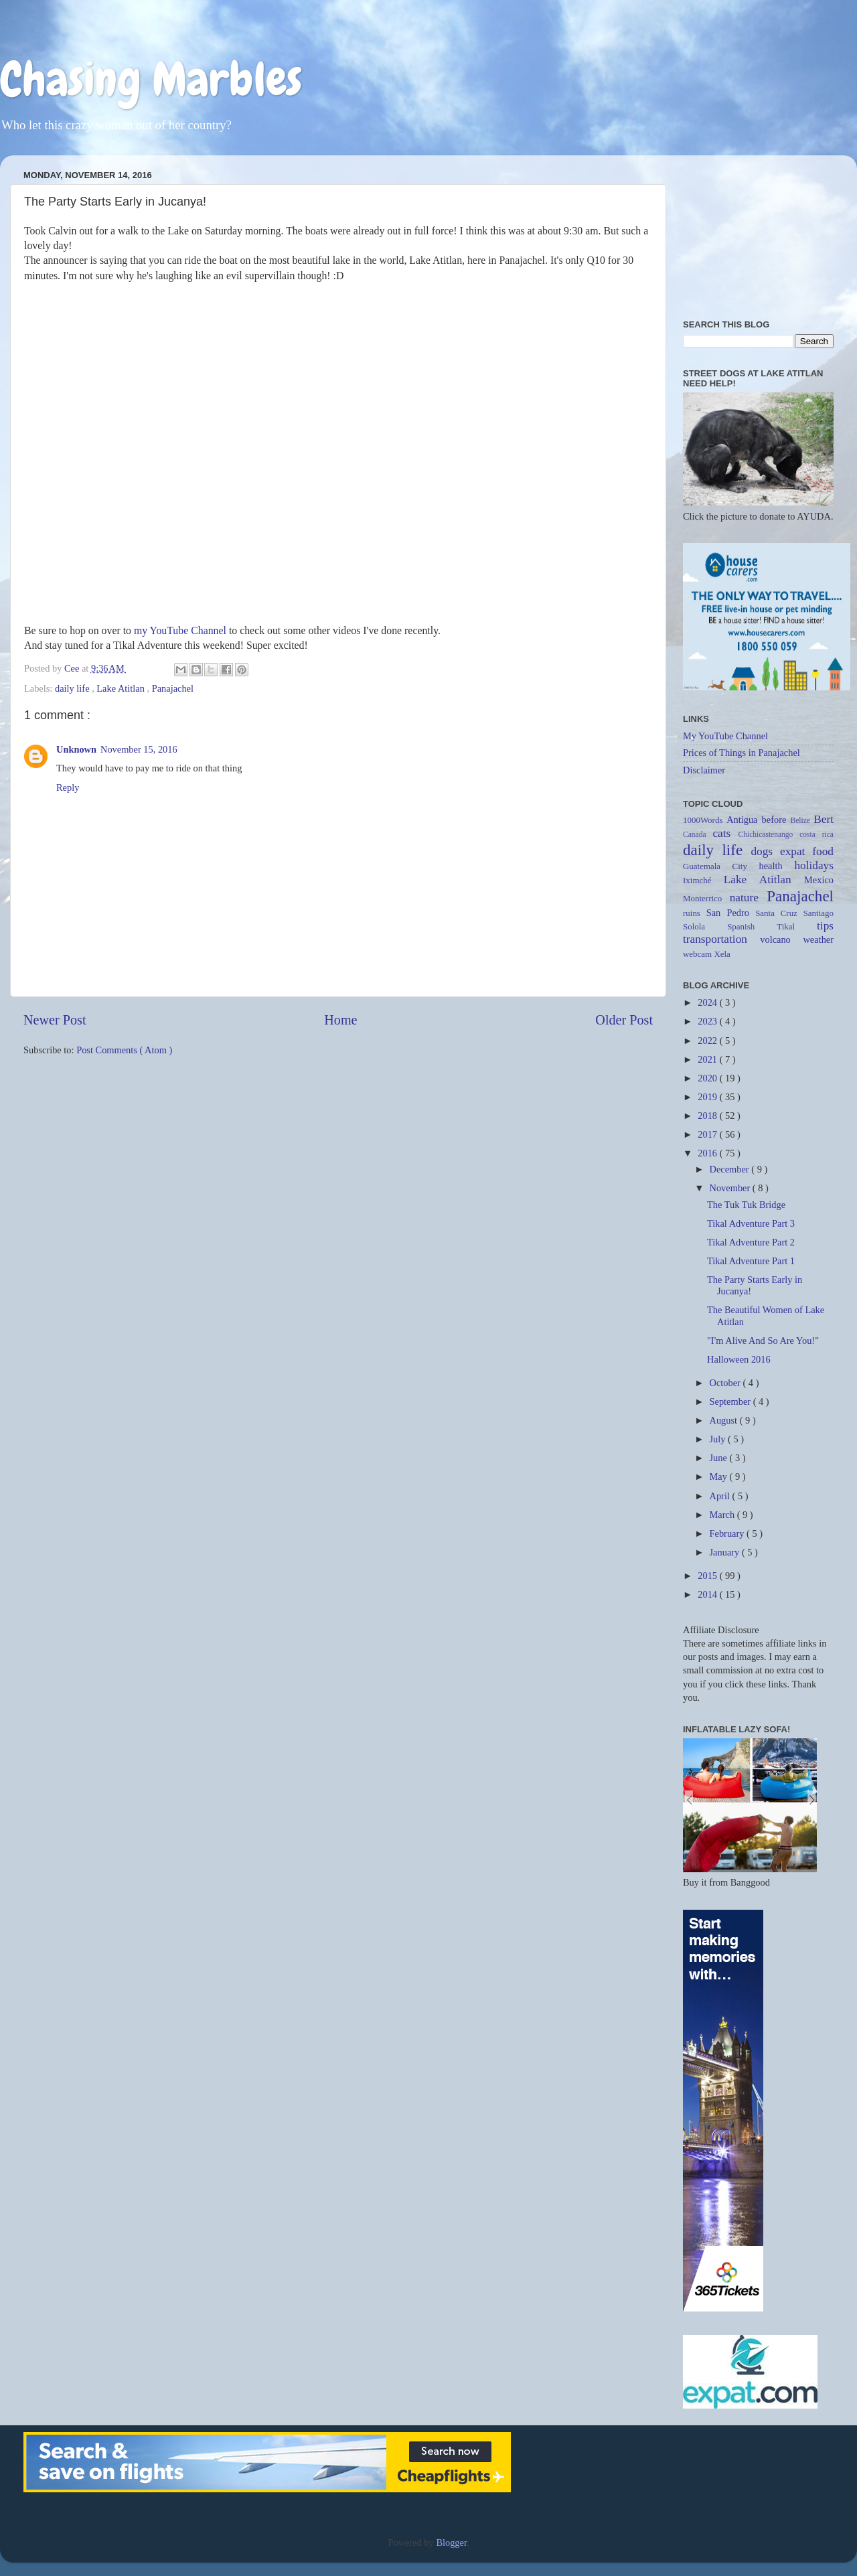 This screenshot has width=857, height=2576. What do you see at coordinates (67, 787) in the screenshot?
I see `Reply` at bounding box center [67, 787].